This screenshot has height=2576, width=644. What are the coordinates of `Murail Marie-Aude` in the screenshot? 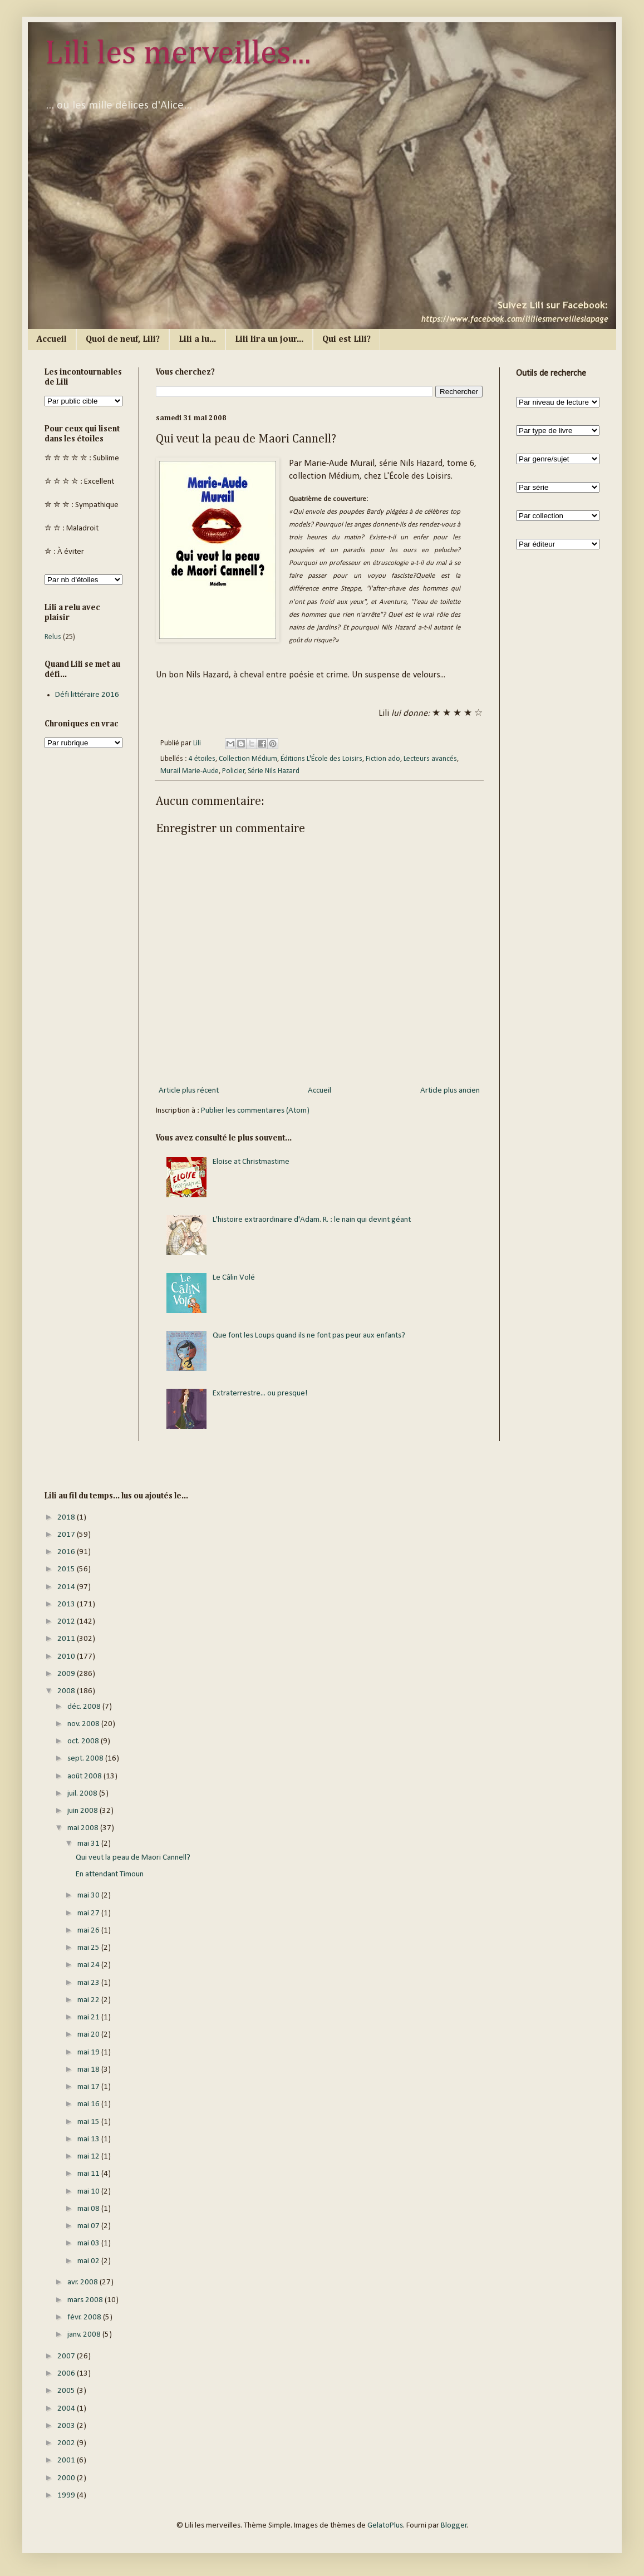 It's located at (189, 771).